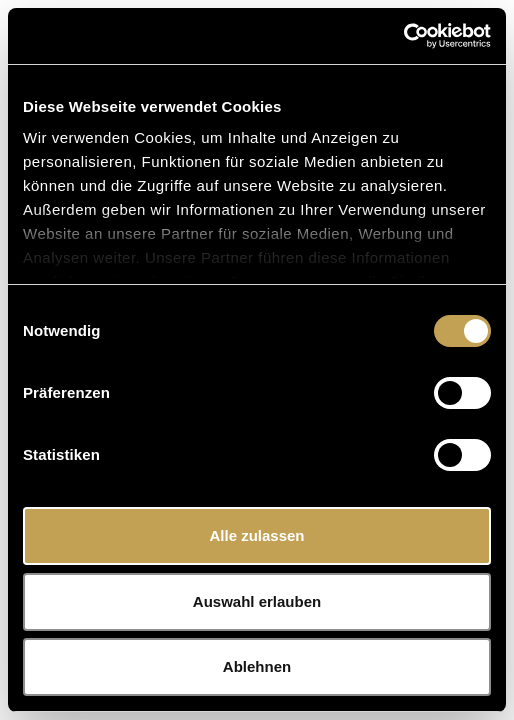 This screenshot has width=514, height=720. I want to click on [Cookiebot von Usercentrics - öffnet in einem neuen Fenster], so click(403, 36).